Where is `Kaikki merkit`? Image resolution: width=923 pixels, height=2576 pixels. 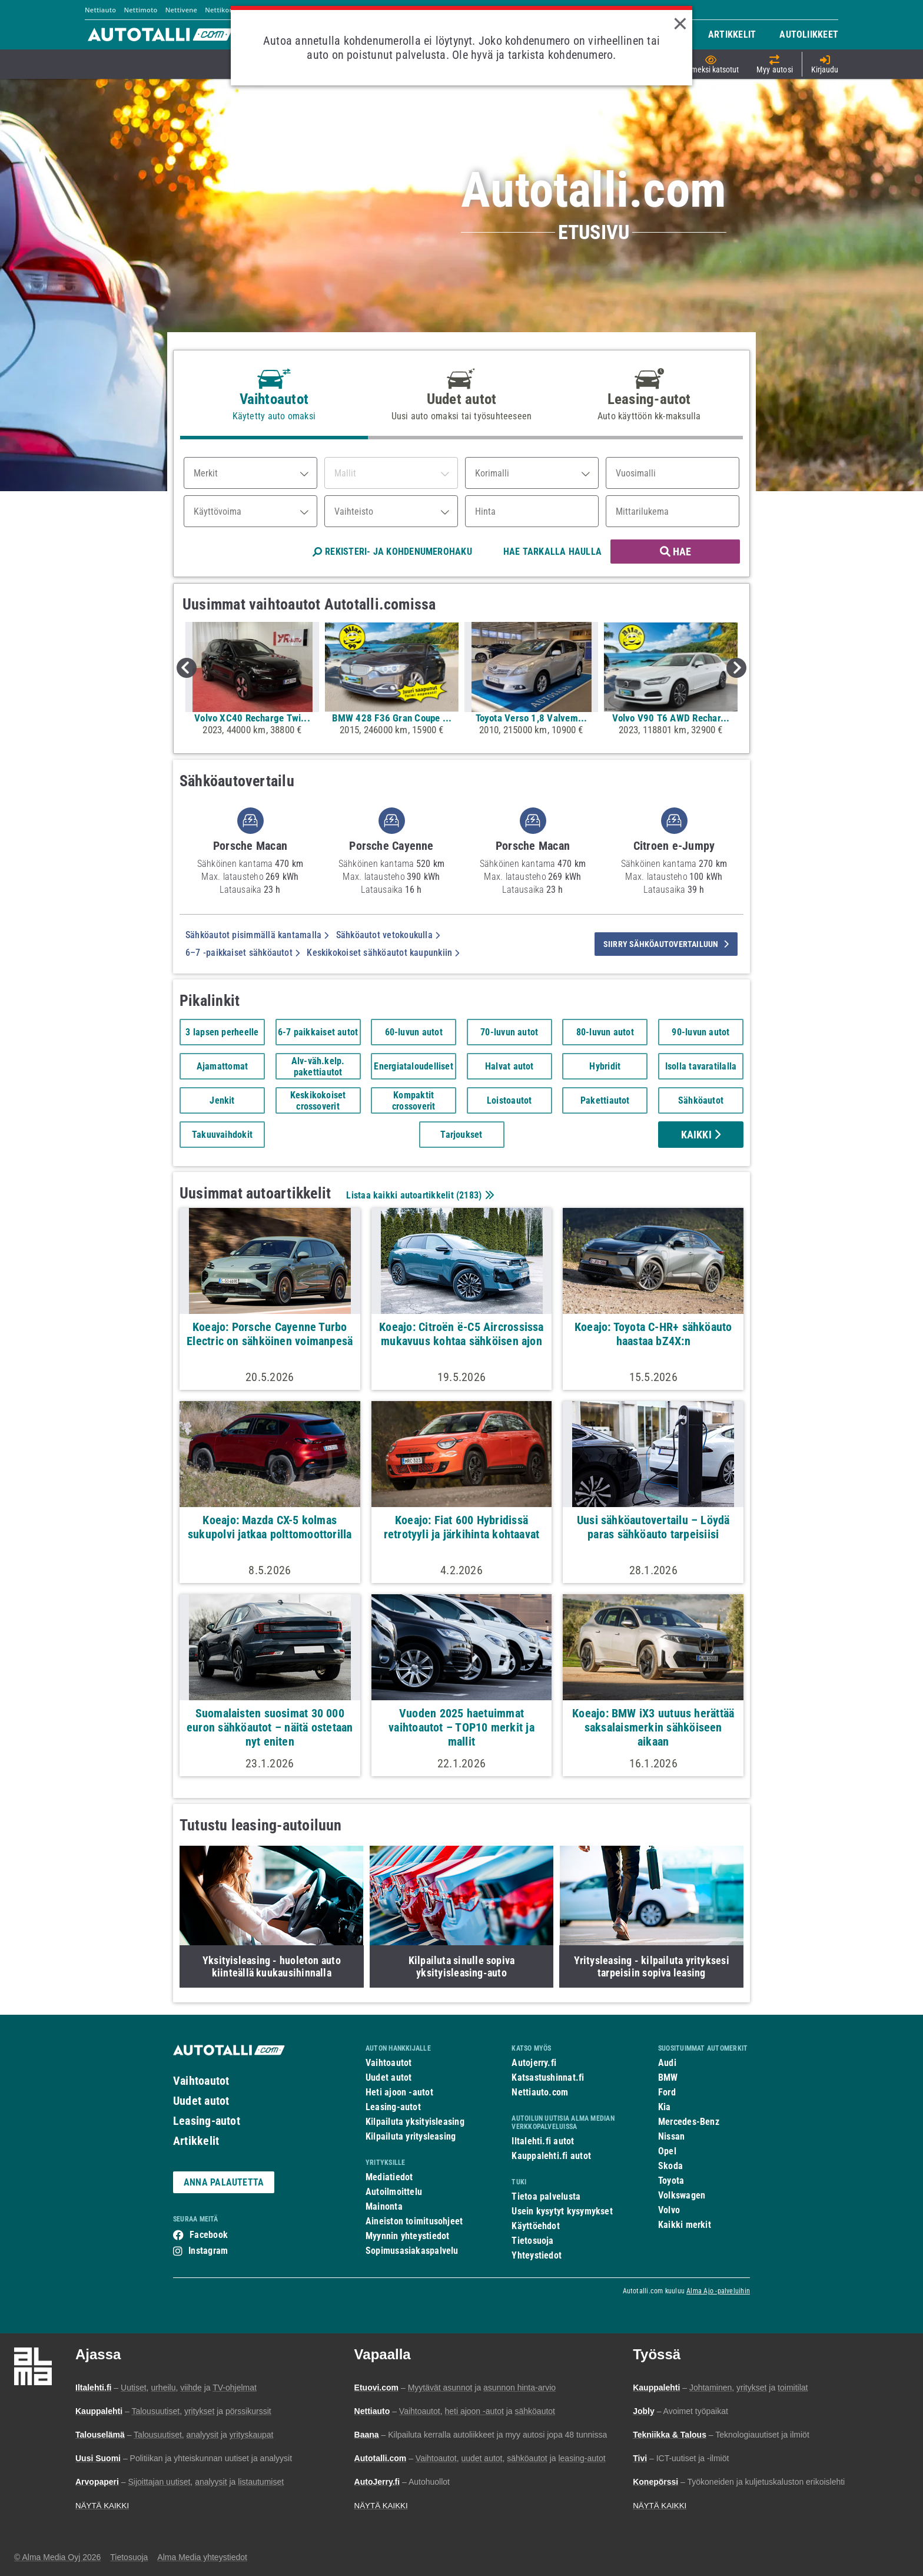
Kaikki merkit is located at coordinates (684, 2224).